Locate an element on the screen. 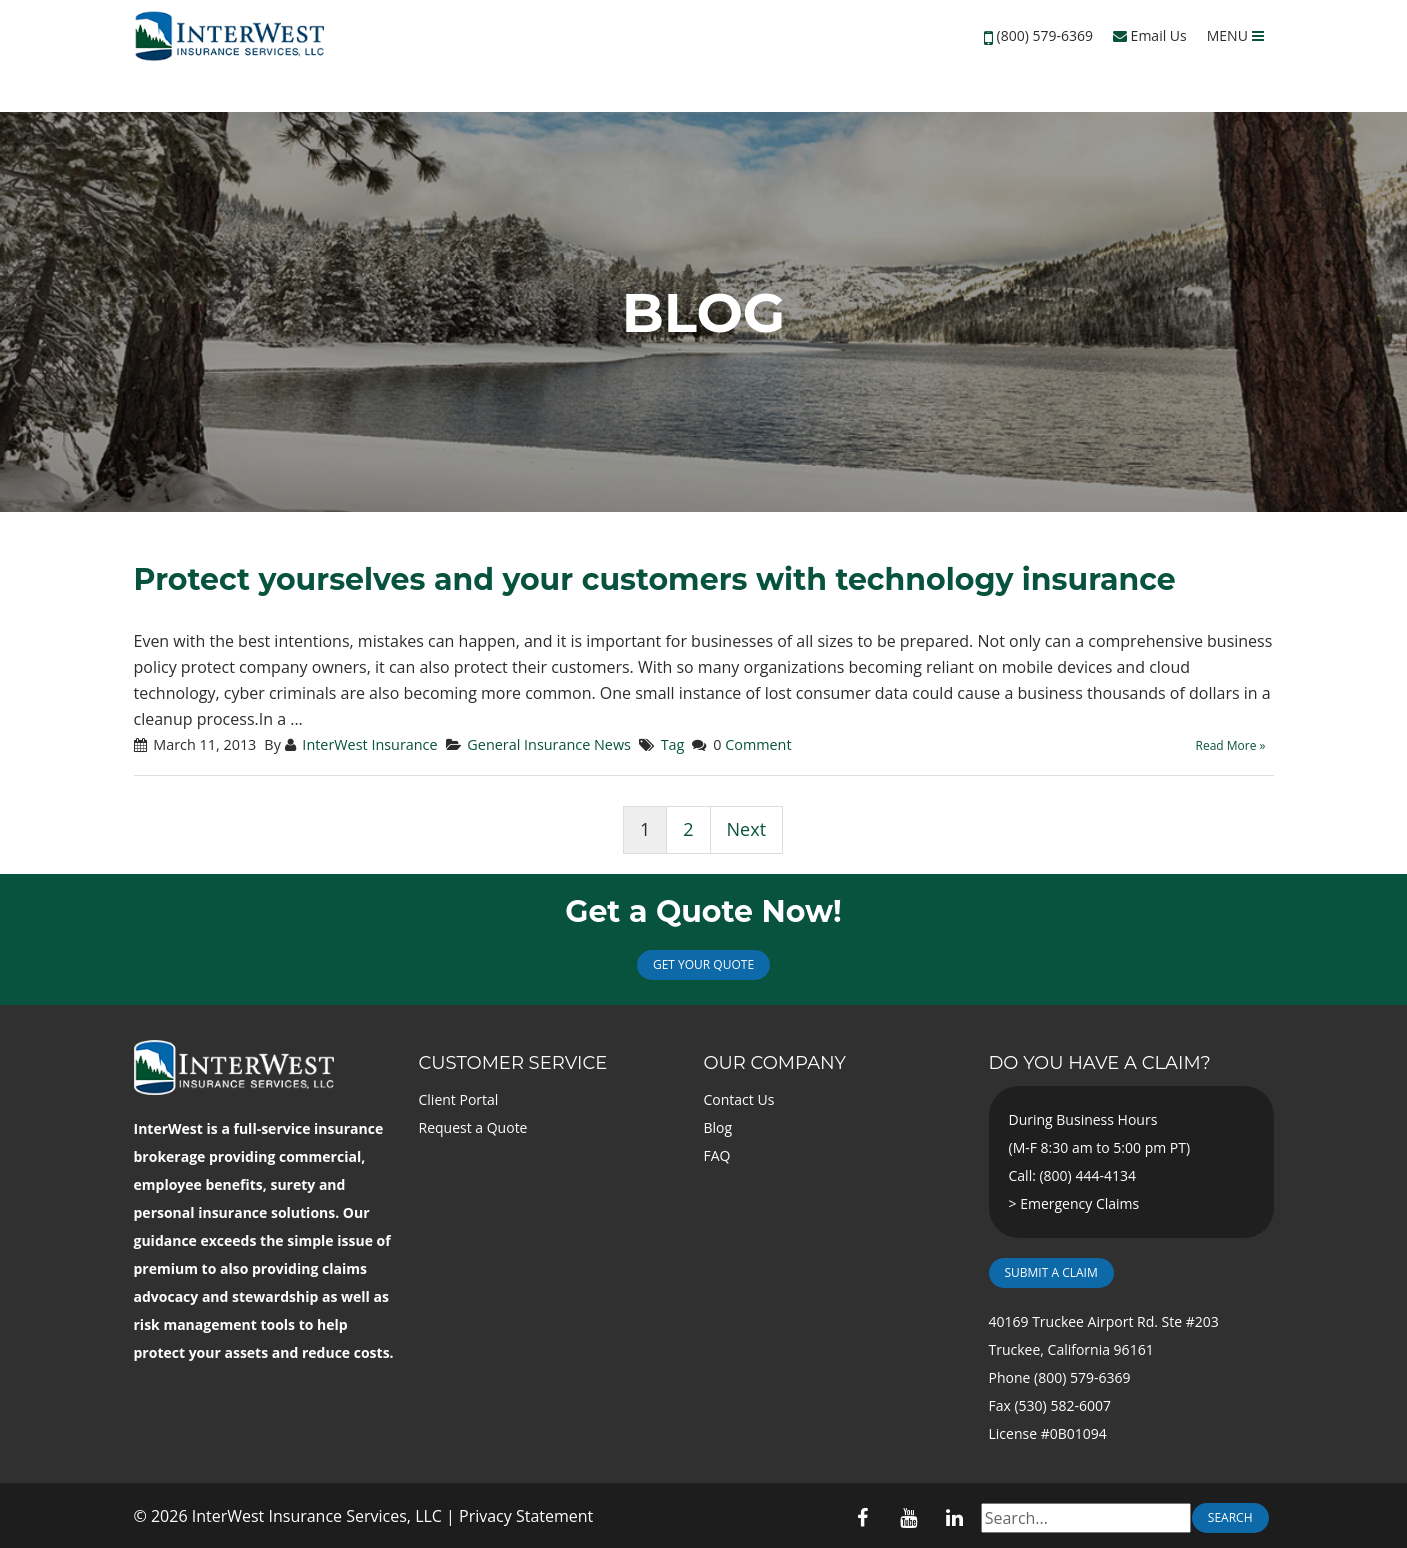 Image resolution: width=1407 pixels, height=1548 pixels. General Insurance News is located at coordinates (549, 744).